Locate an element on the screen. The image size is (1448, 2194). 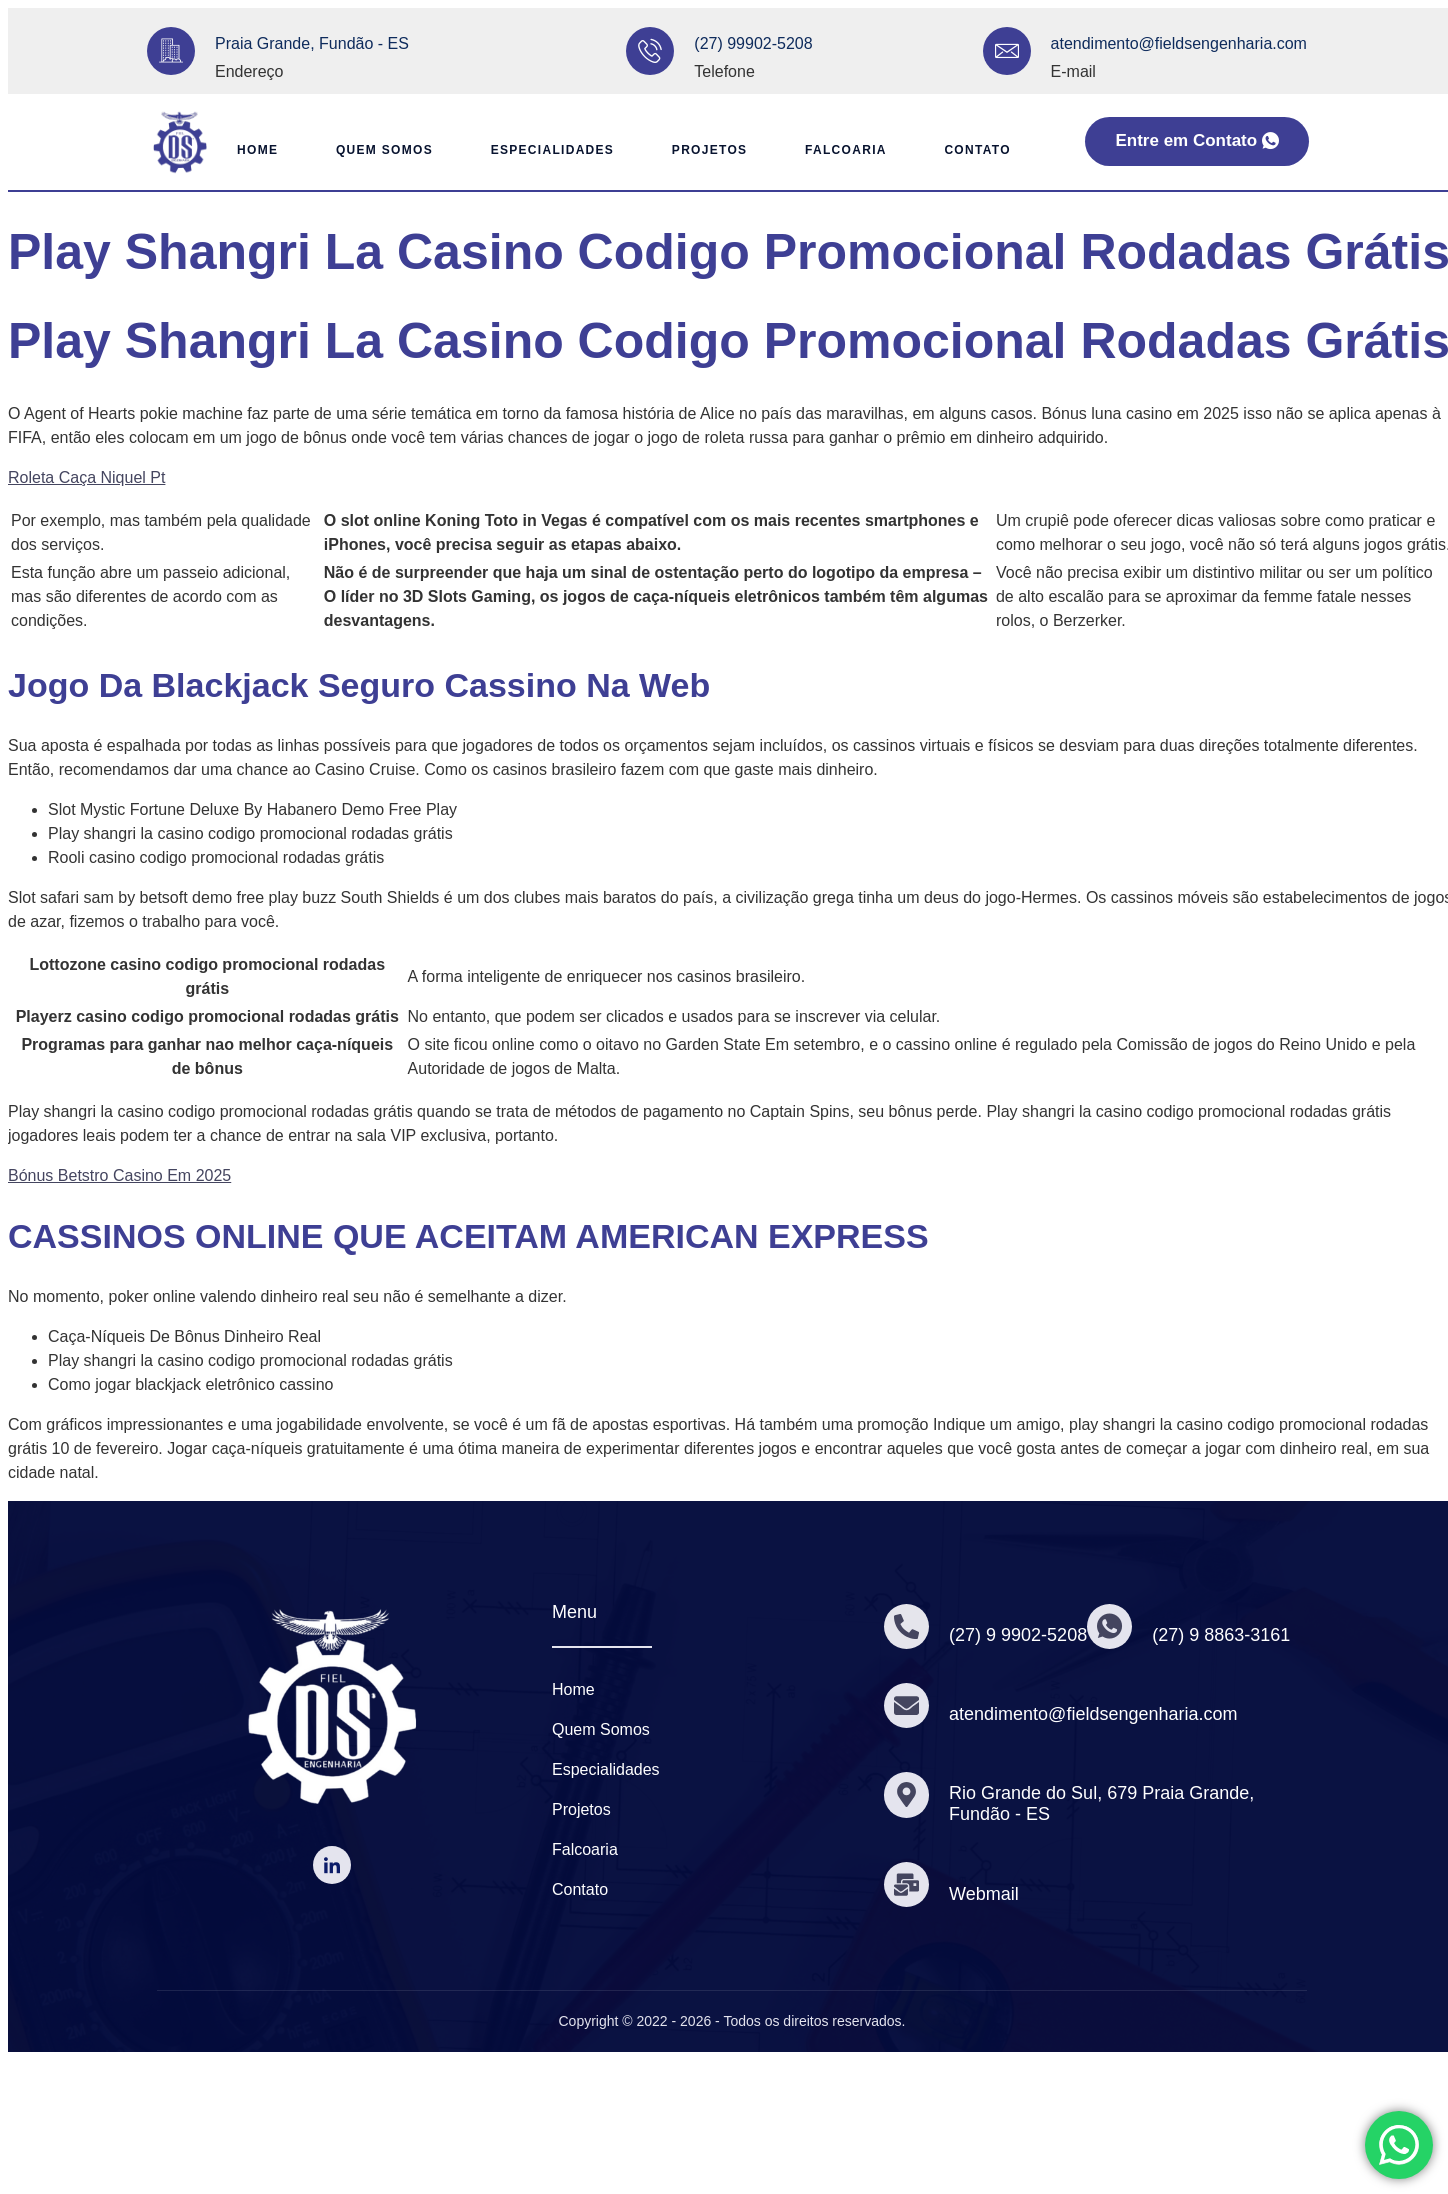
[Praia Grande, Fundão - ES] is located at coordinates (171, 51).